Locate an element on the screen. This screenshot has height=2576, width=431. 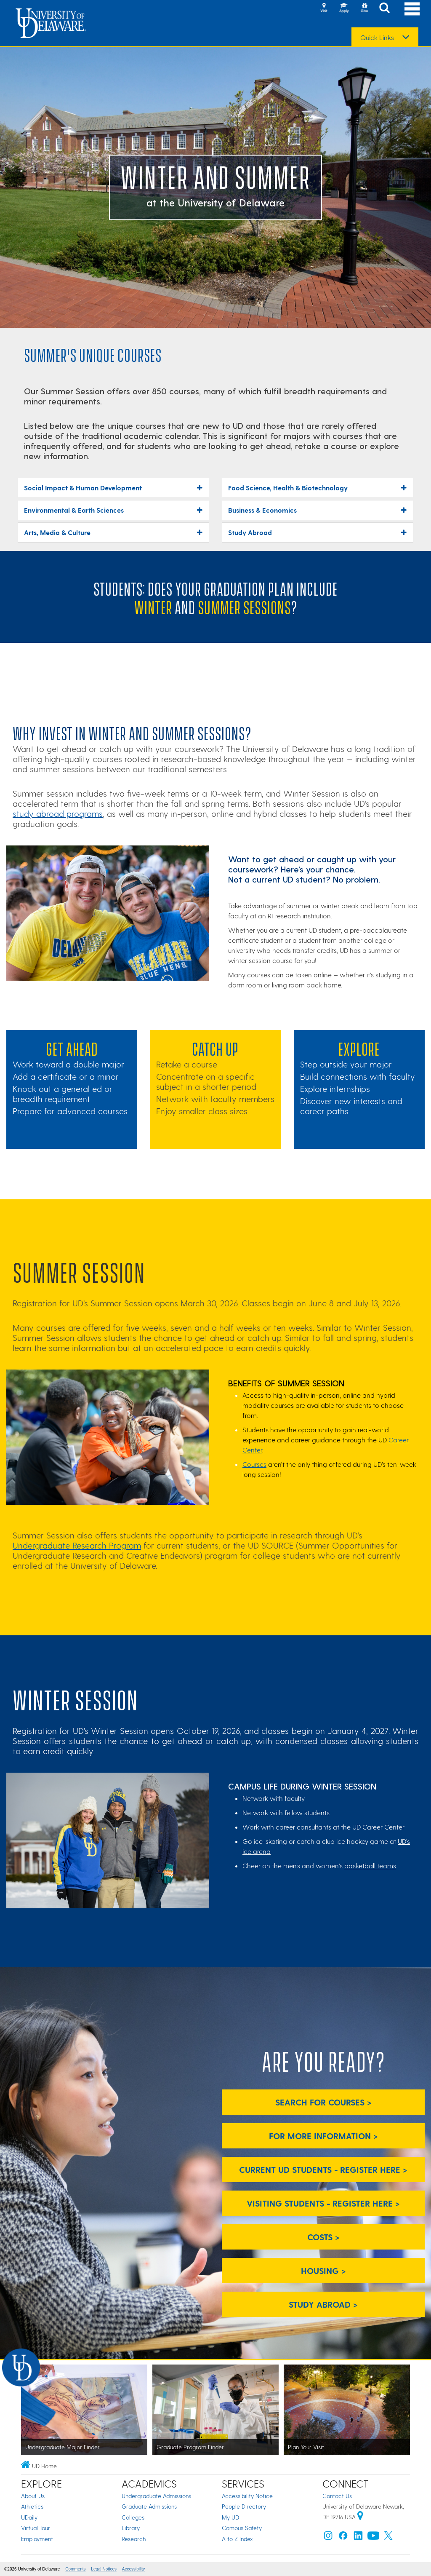
UDaily is located at coordinates (29, 2517).